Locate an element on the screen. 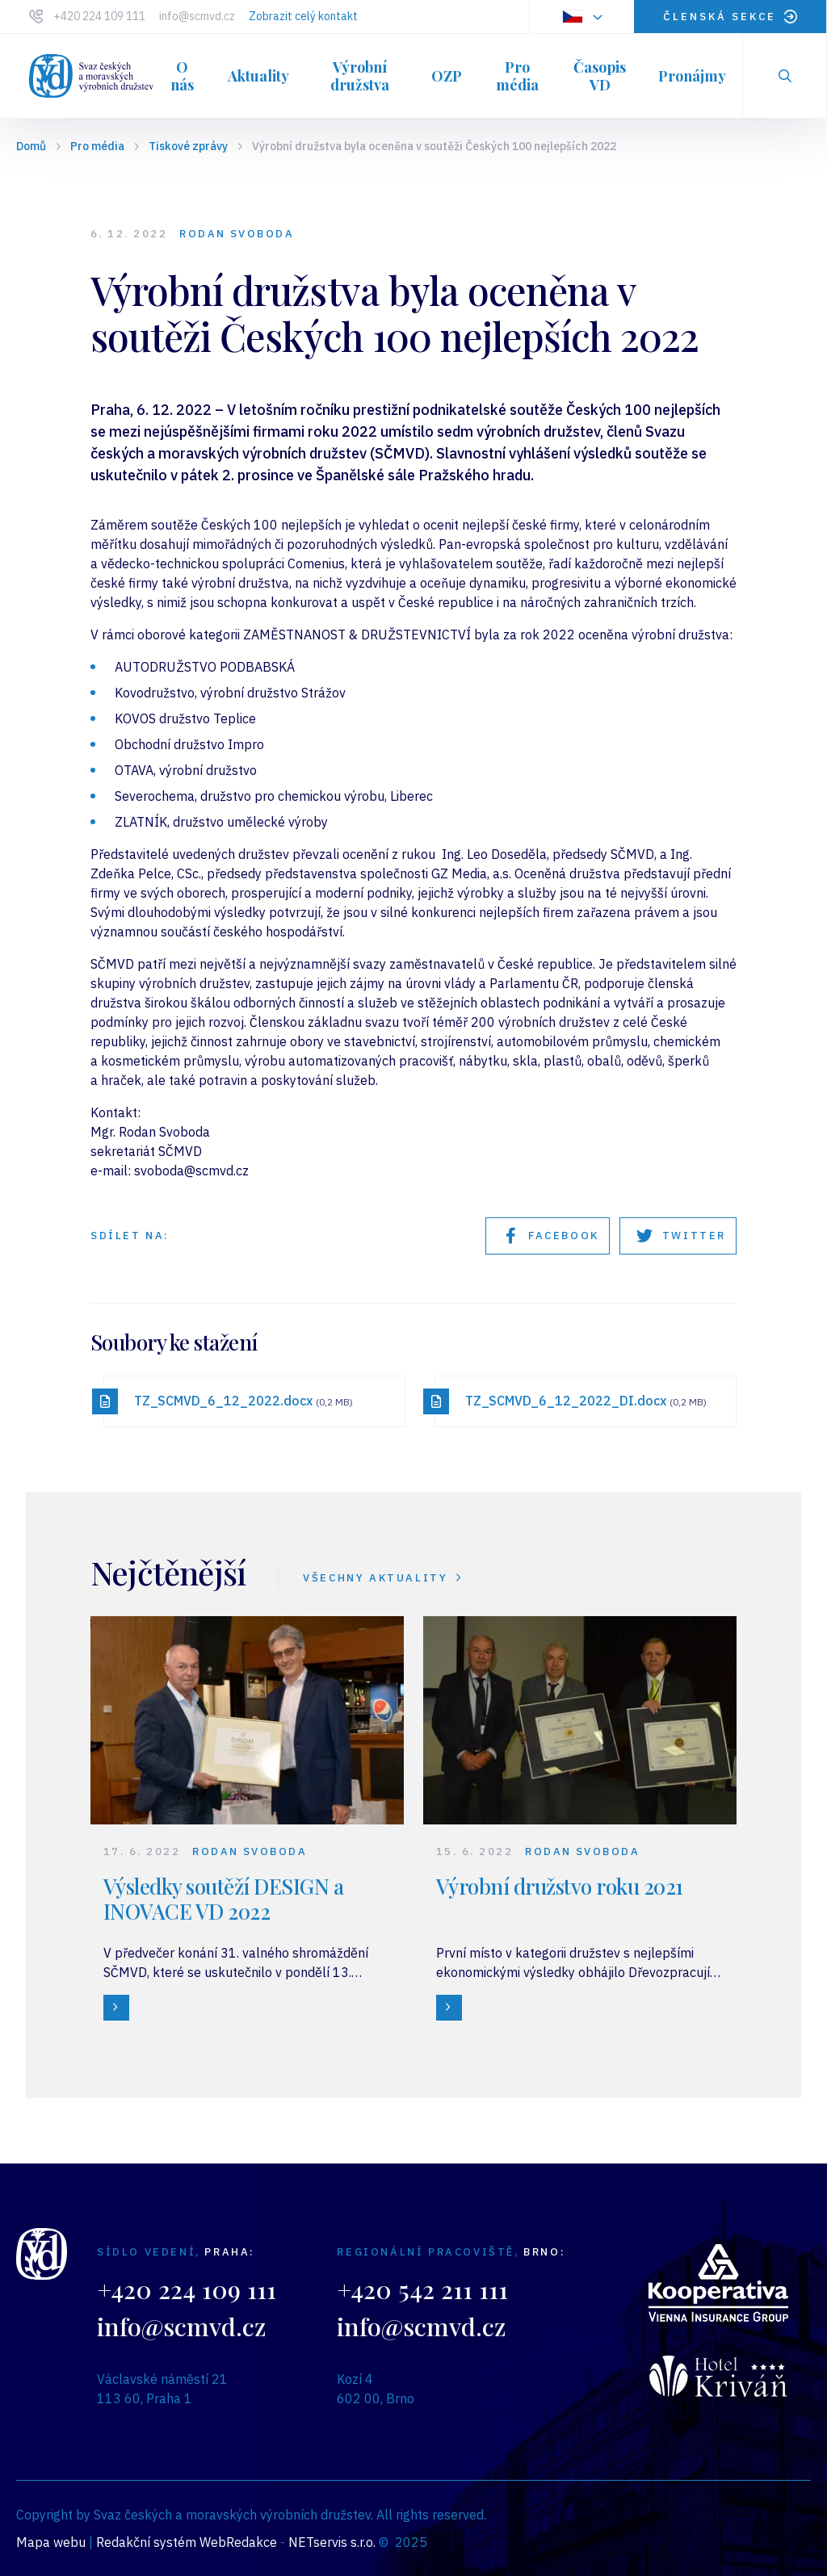 Image resolution: width=827 pixels, height=2576 pixels. TZ_SCMVD_6_12_2022.docx is located at coordinates (243, 1401).